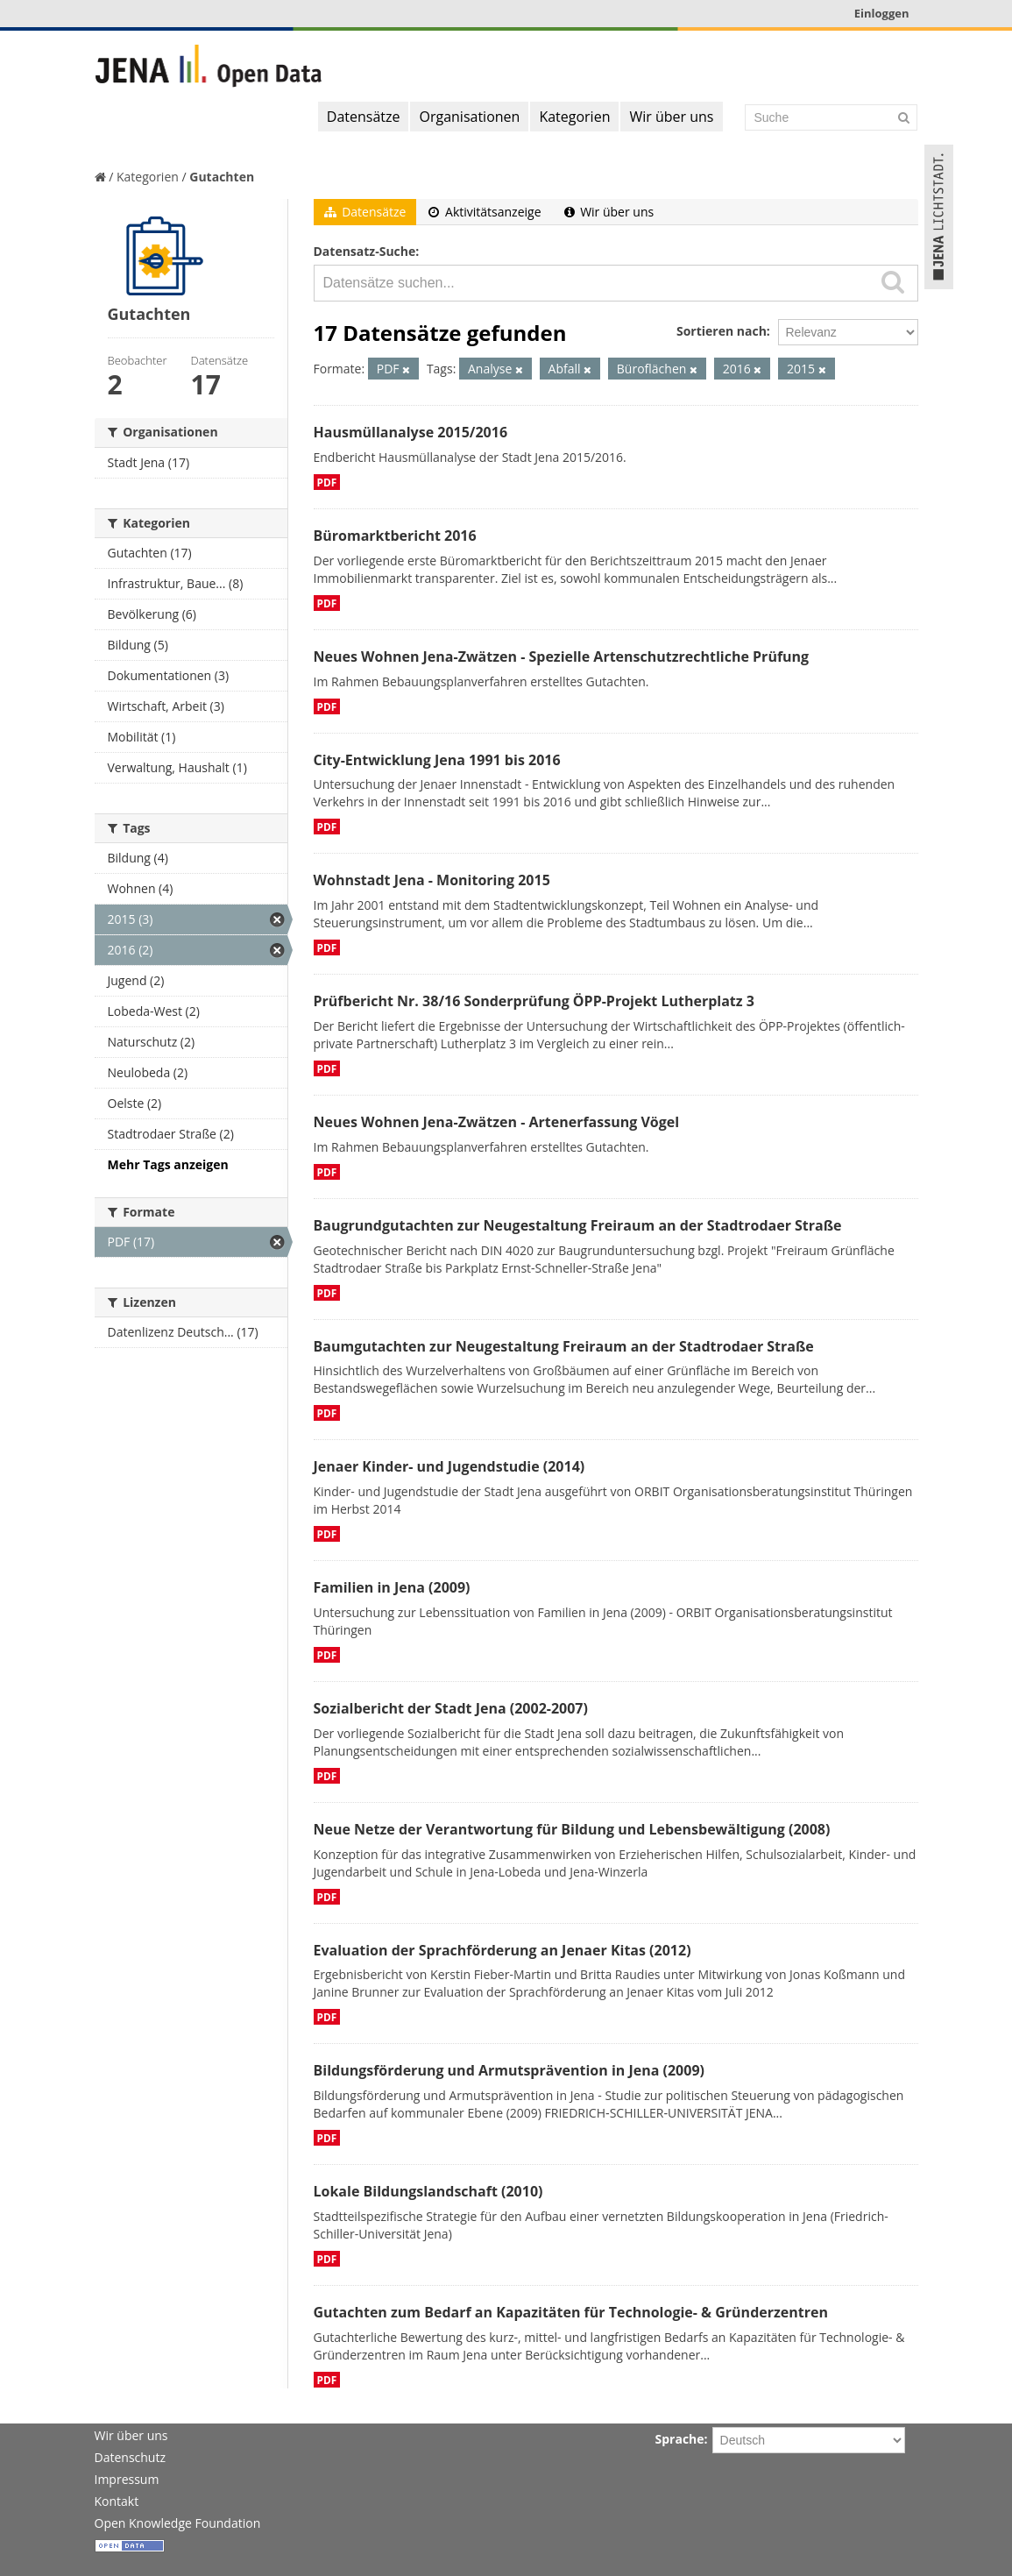 The image size is (1012, 2576). Describe the element at coordinates (428, 2191) in the screenshot. I see `Lokale Bildungslandschaft (2010)` at that location.